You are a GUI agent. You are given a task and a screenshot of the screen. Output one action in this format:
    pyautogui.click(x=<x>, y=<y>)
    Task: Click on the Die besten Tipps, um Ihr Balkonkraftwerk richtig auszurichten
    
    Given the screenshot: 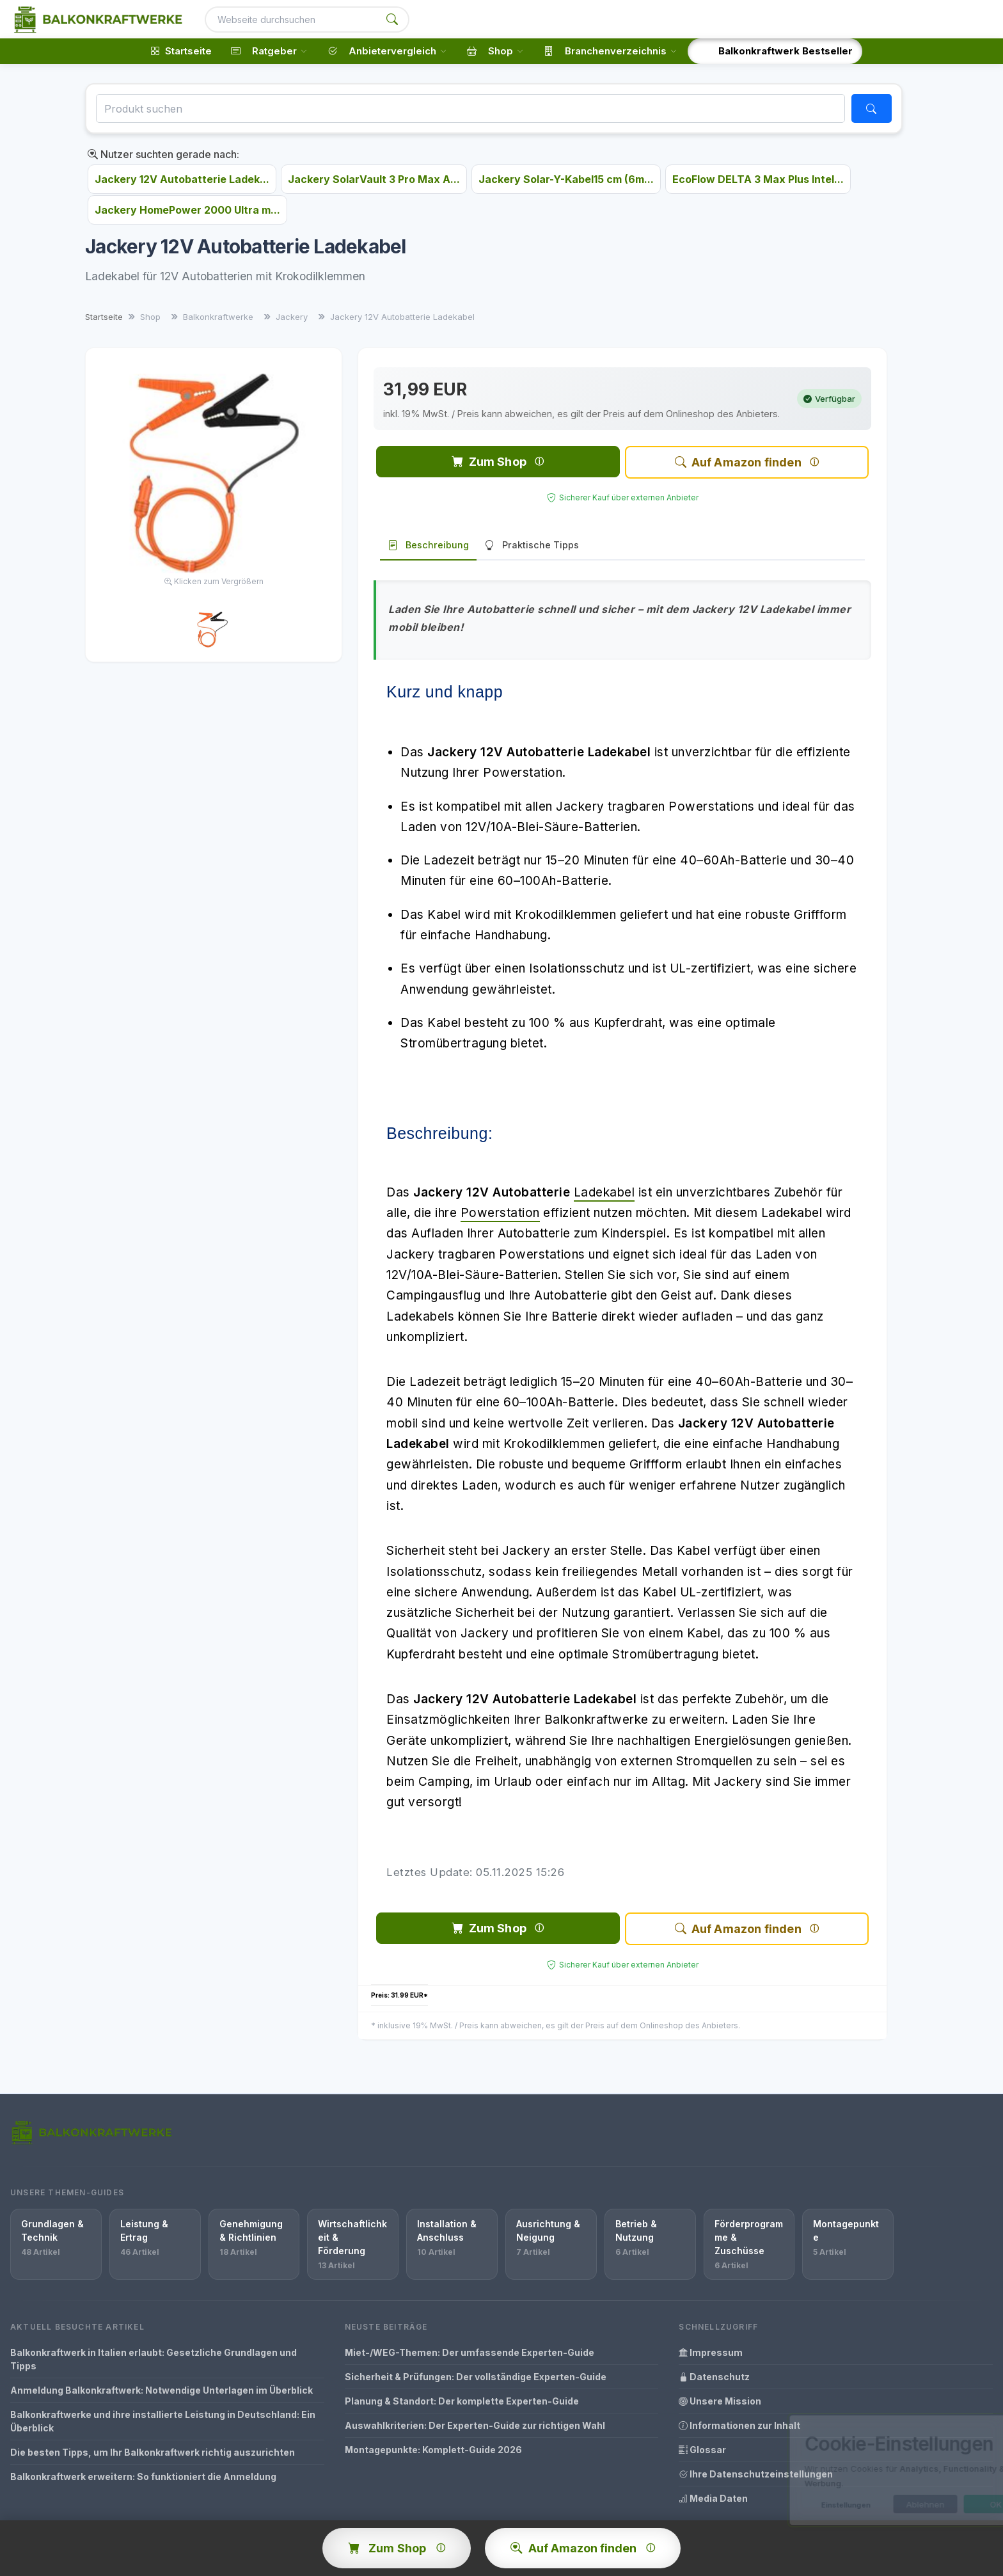 What is the action you would take?
    pyautogui.click(x=152, y=2452)
    